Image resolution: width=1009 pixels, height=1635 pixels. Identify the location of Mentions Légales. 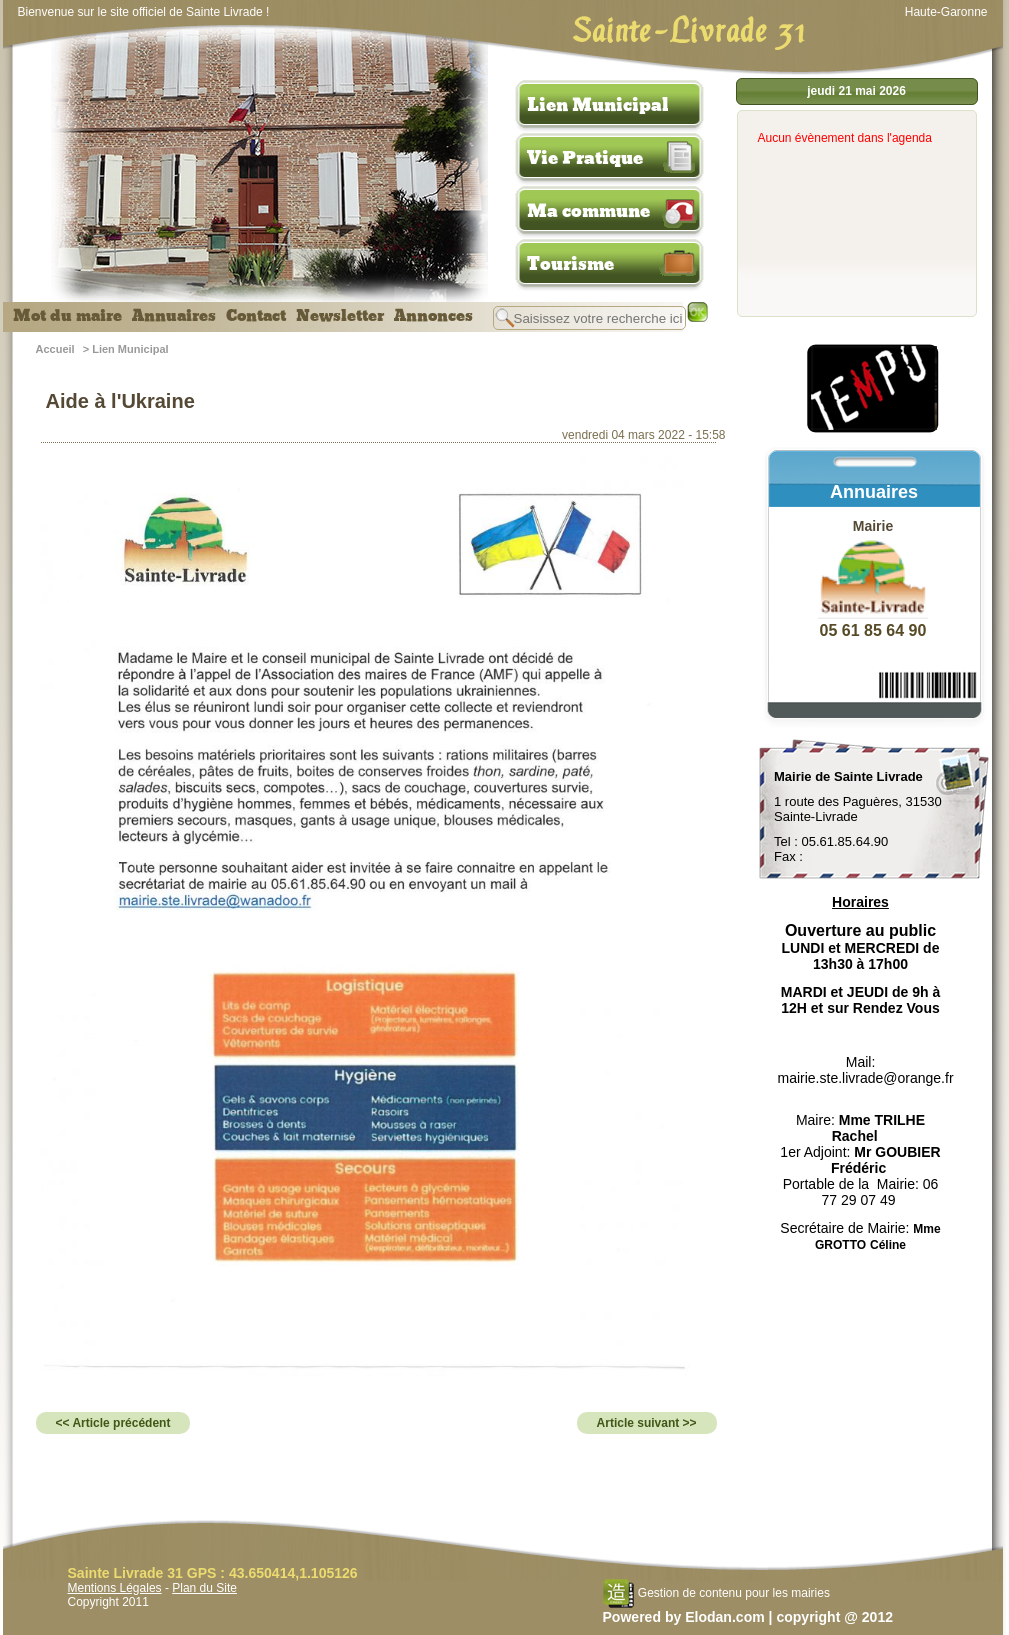
(115, 1588).